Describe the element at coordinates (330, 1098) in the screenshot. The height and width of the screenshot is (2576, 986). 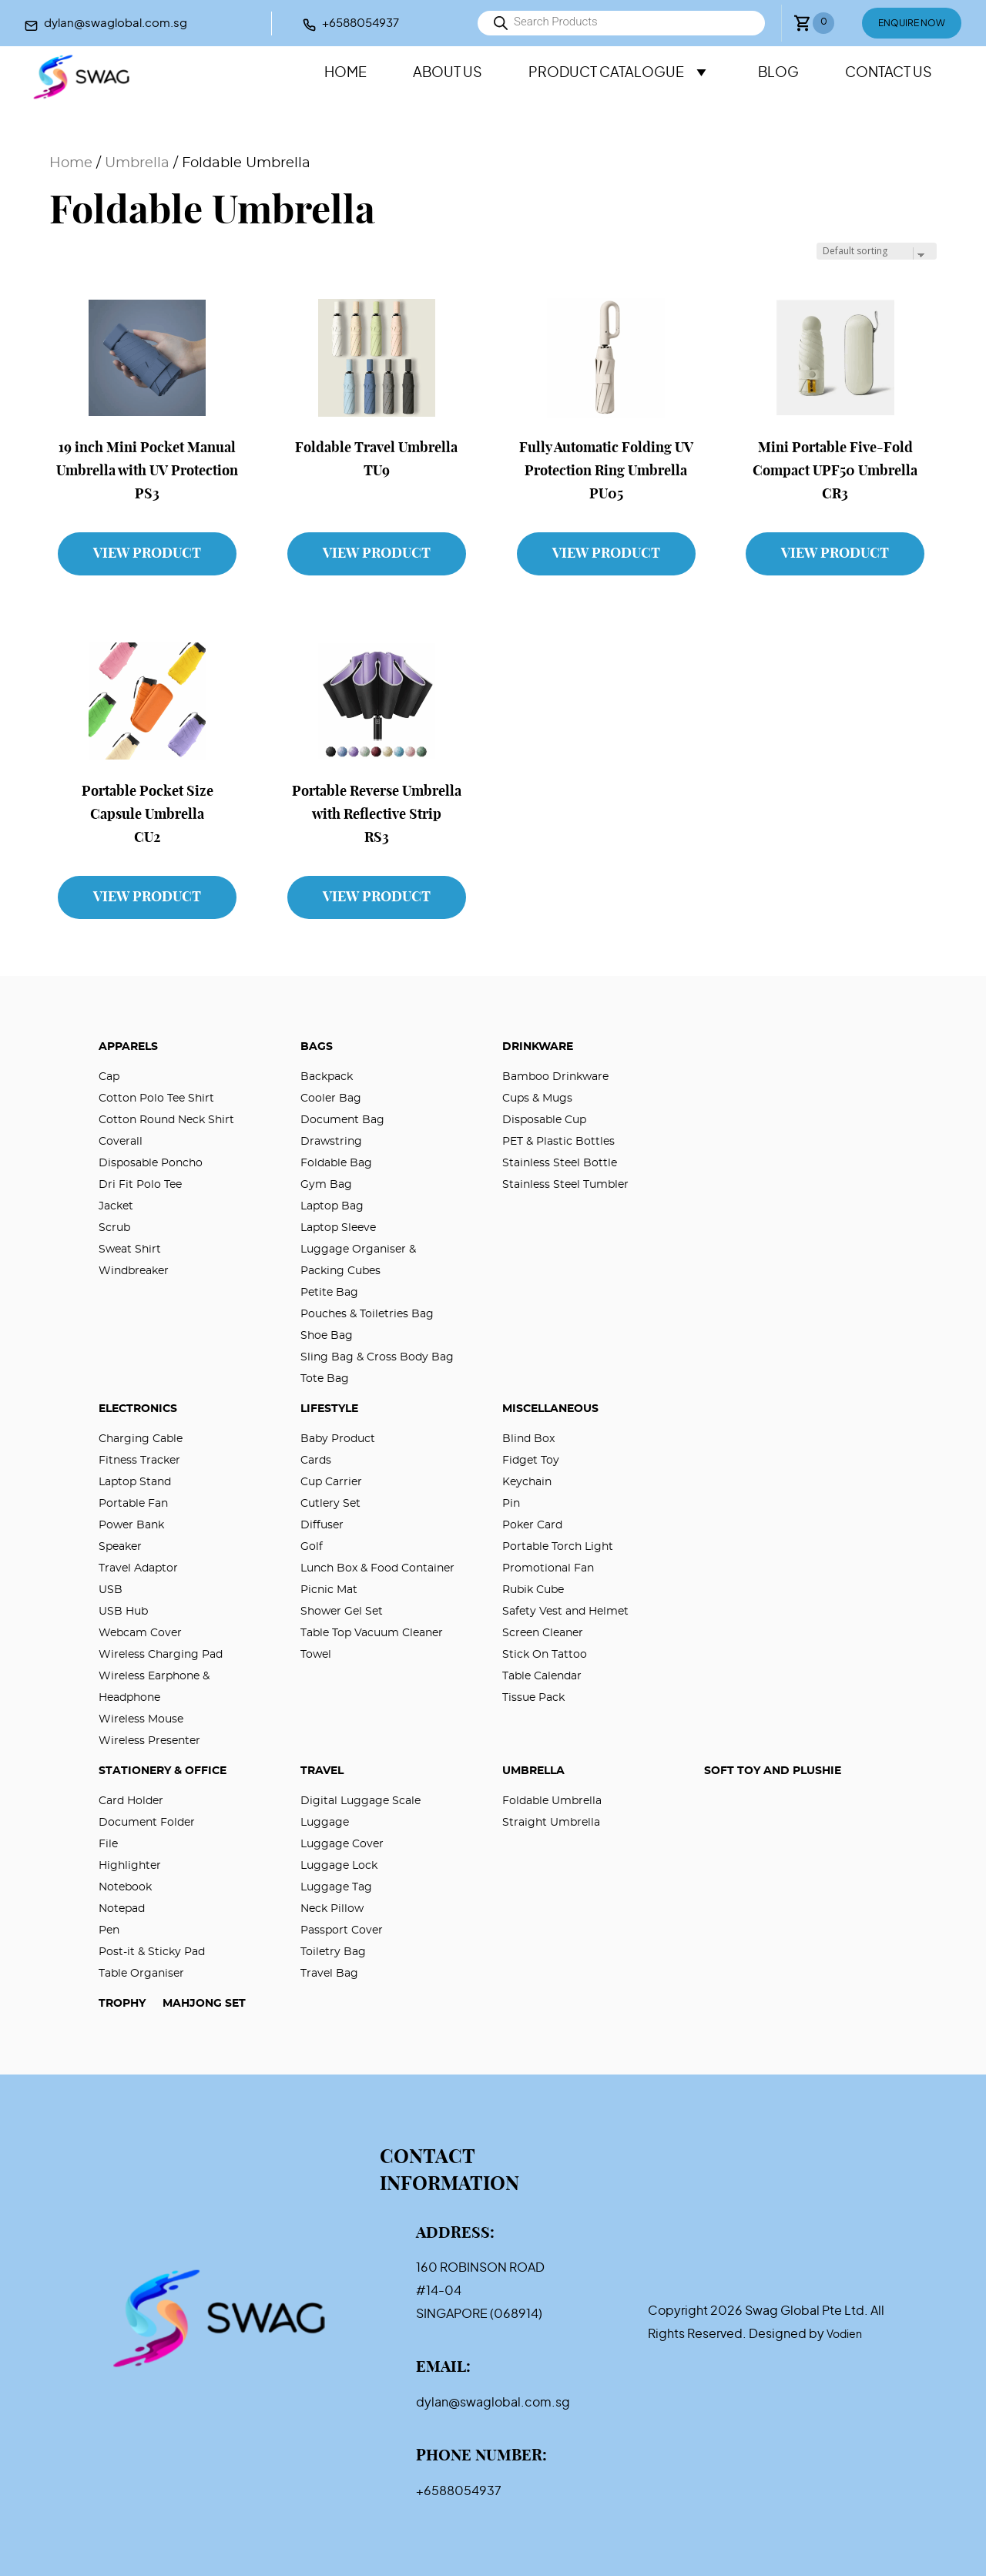
I see `Cooler Bag` at that location.